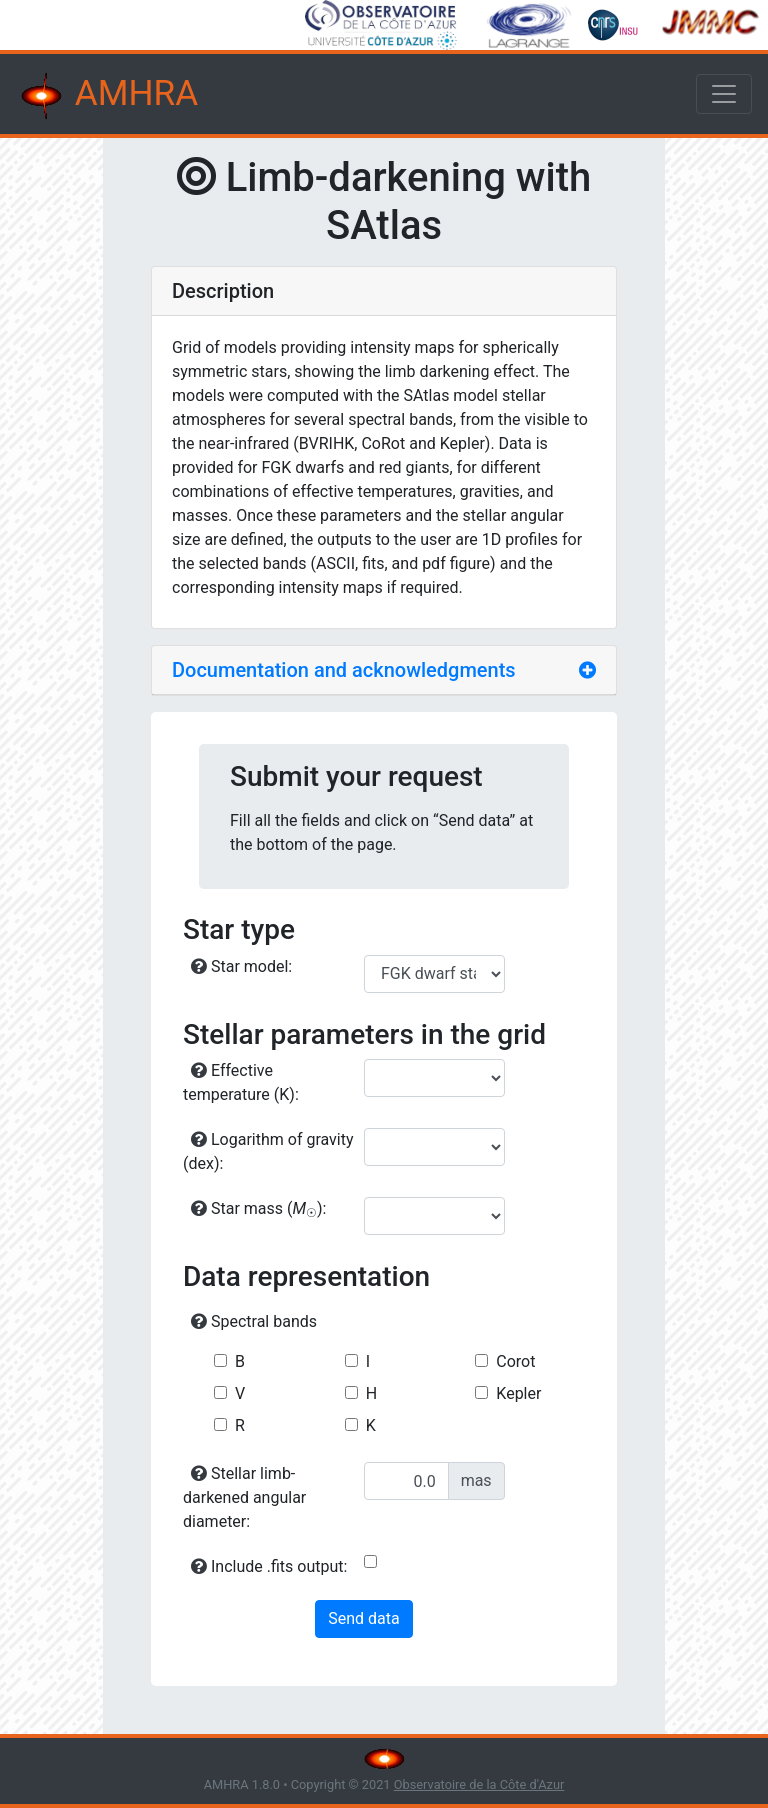 The width and height of the screenshot is (768, 1808). What do you see at coordinates (259, 1209) in the screenshot?
I see `Star mass ():` at bounding box center [259, 1209].